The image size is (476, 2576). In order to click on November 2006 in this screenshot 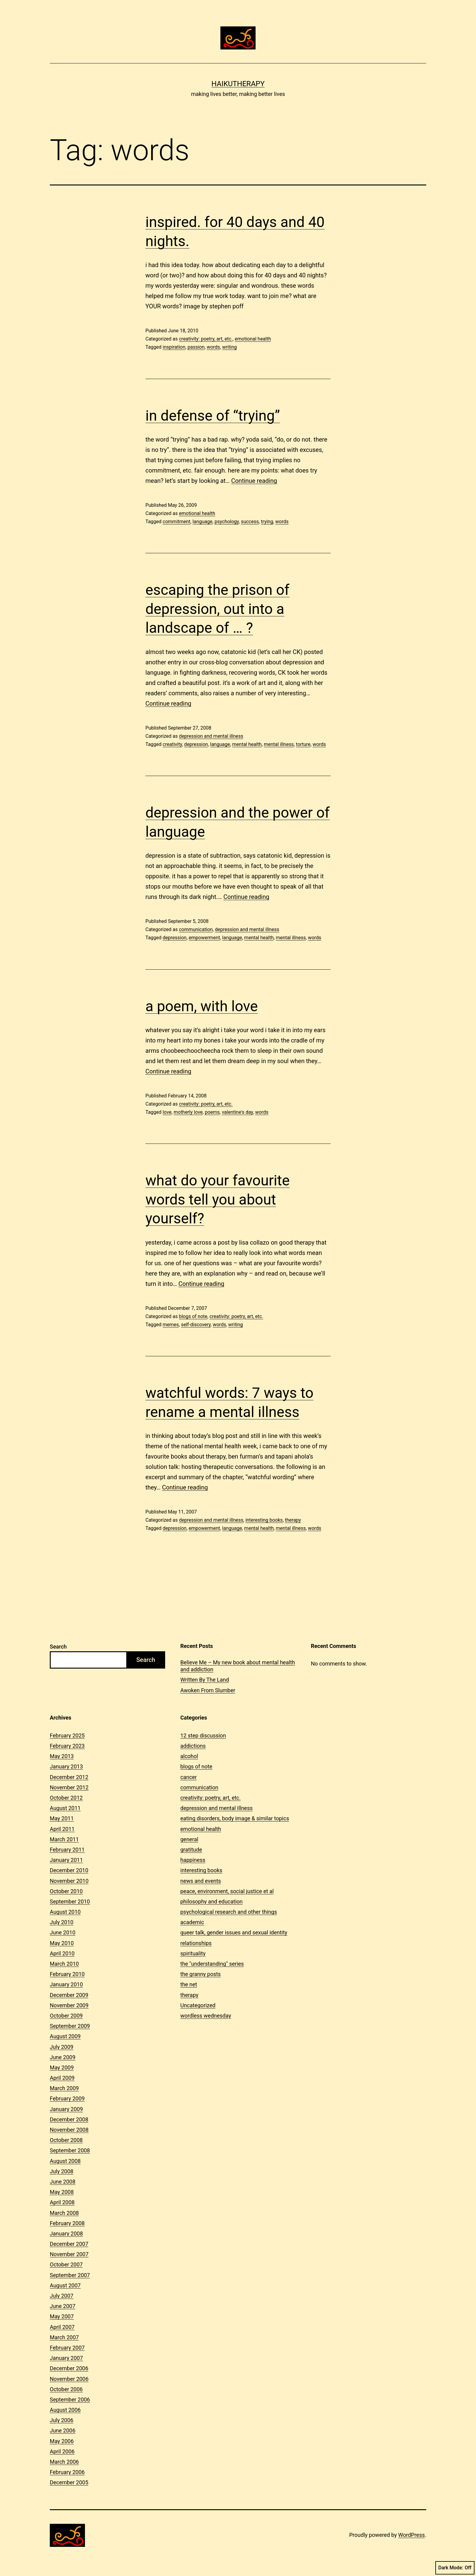, I will do `click(69, 2379)`.